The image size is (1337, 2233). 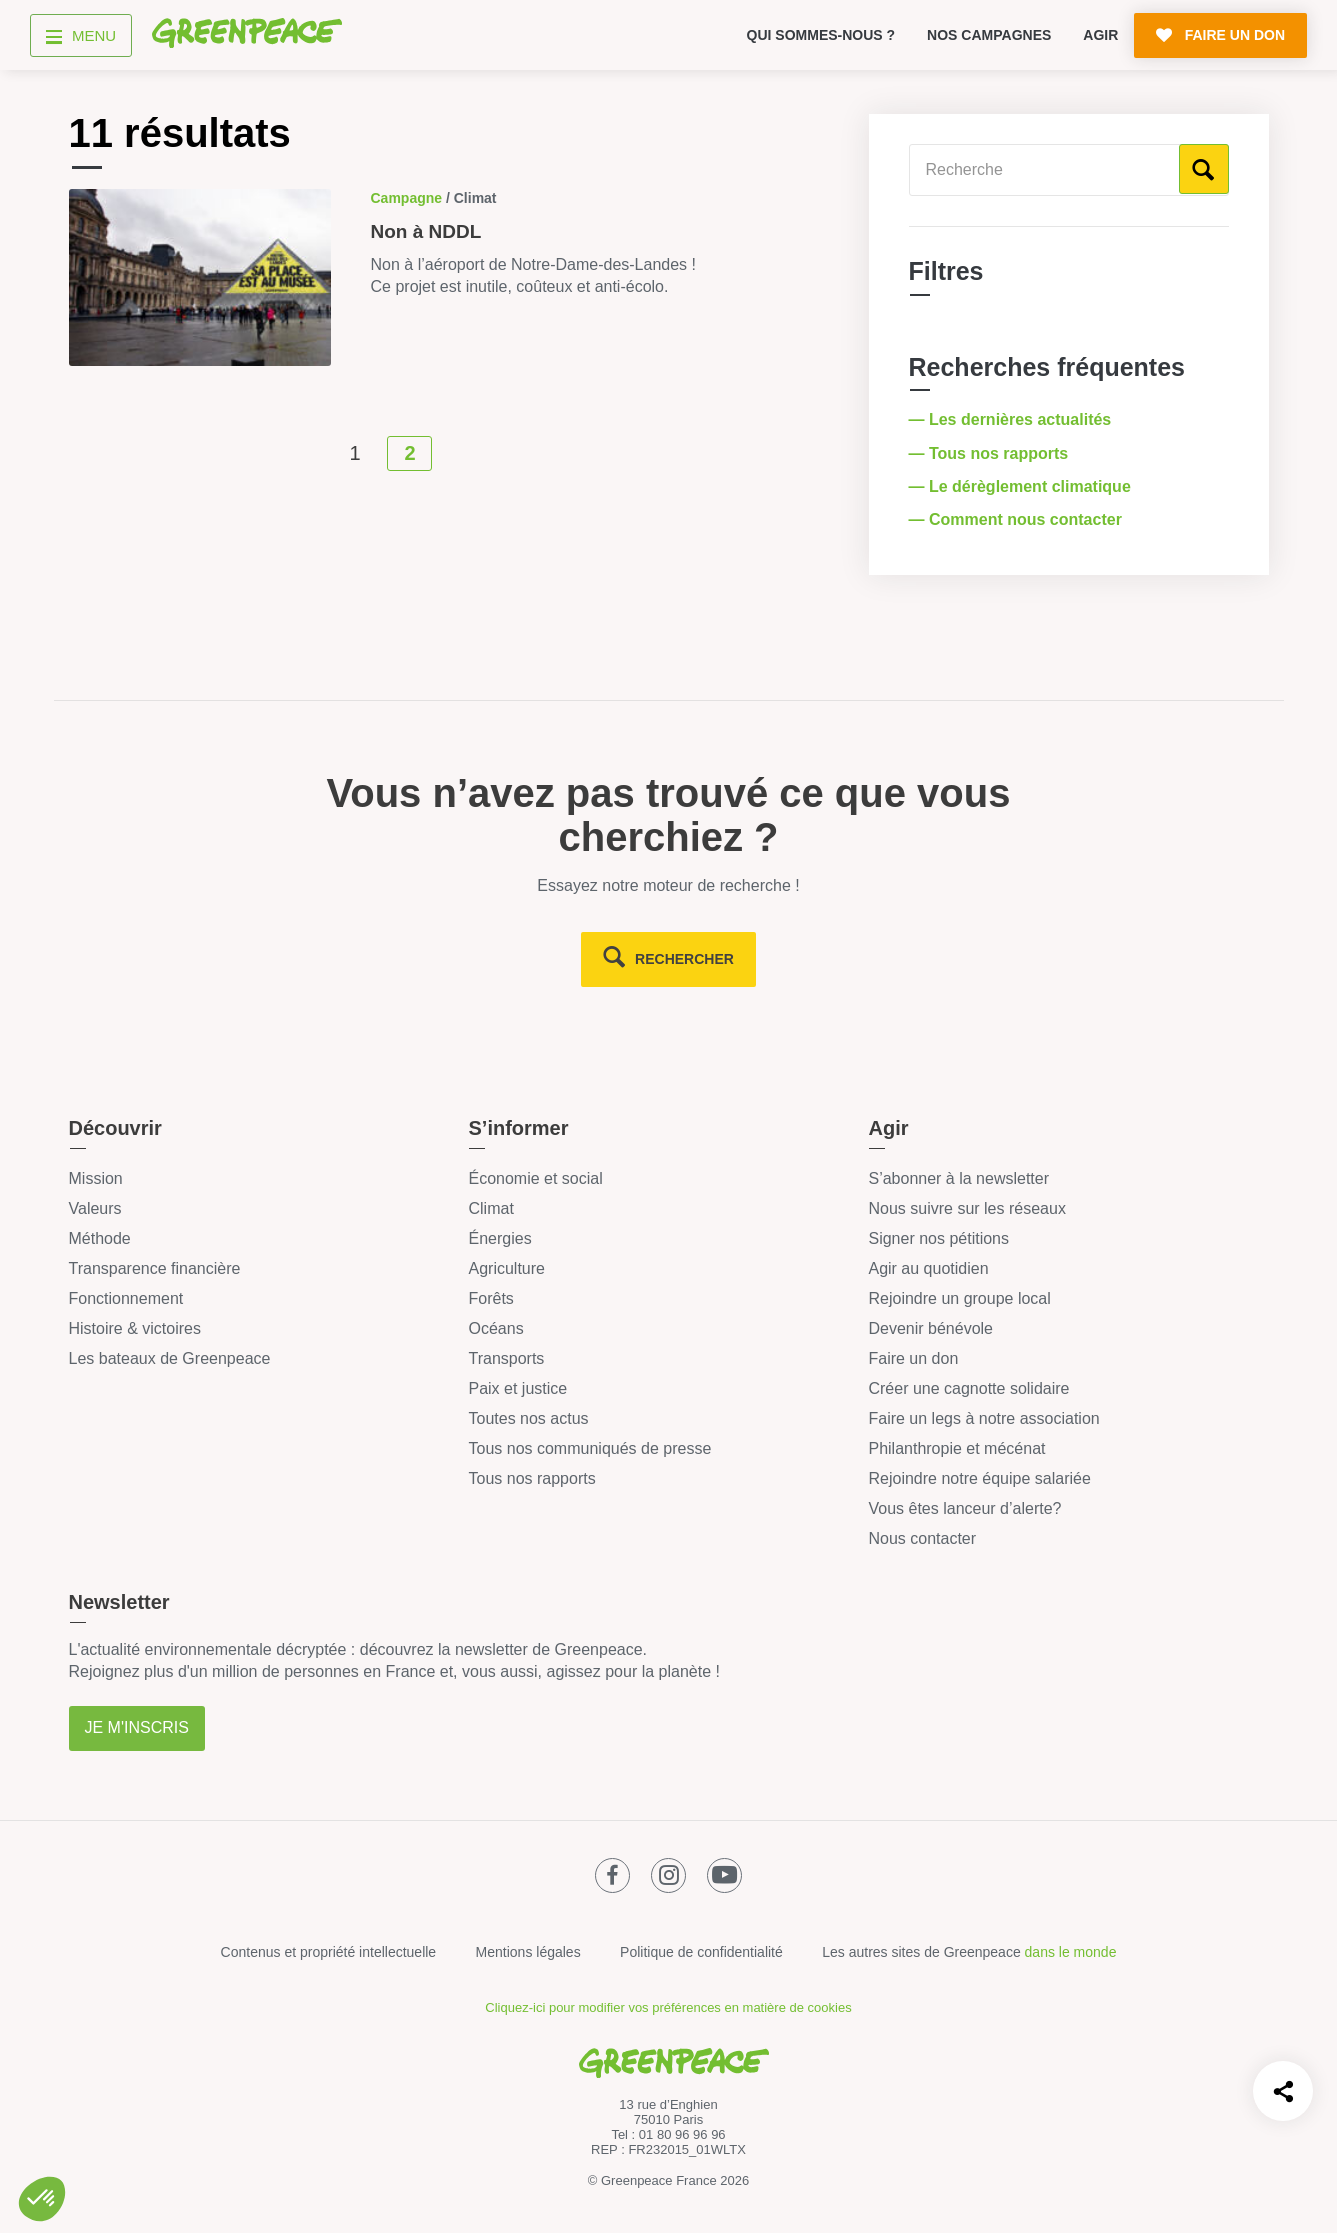 What do you see at coordinates (126, 1298) in the screenshot?
I see `Fonctionnement` at bounding box center [126, 1298].